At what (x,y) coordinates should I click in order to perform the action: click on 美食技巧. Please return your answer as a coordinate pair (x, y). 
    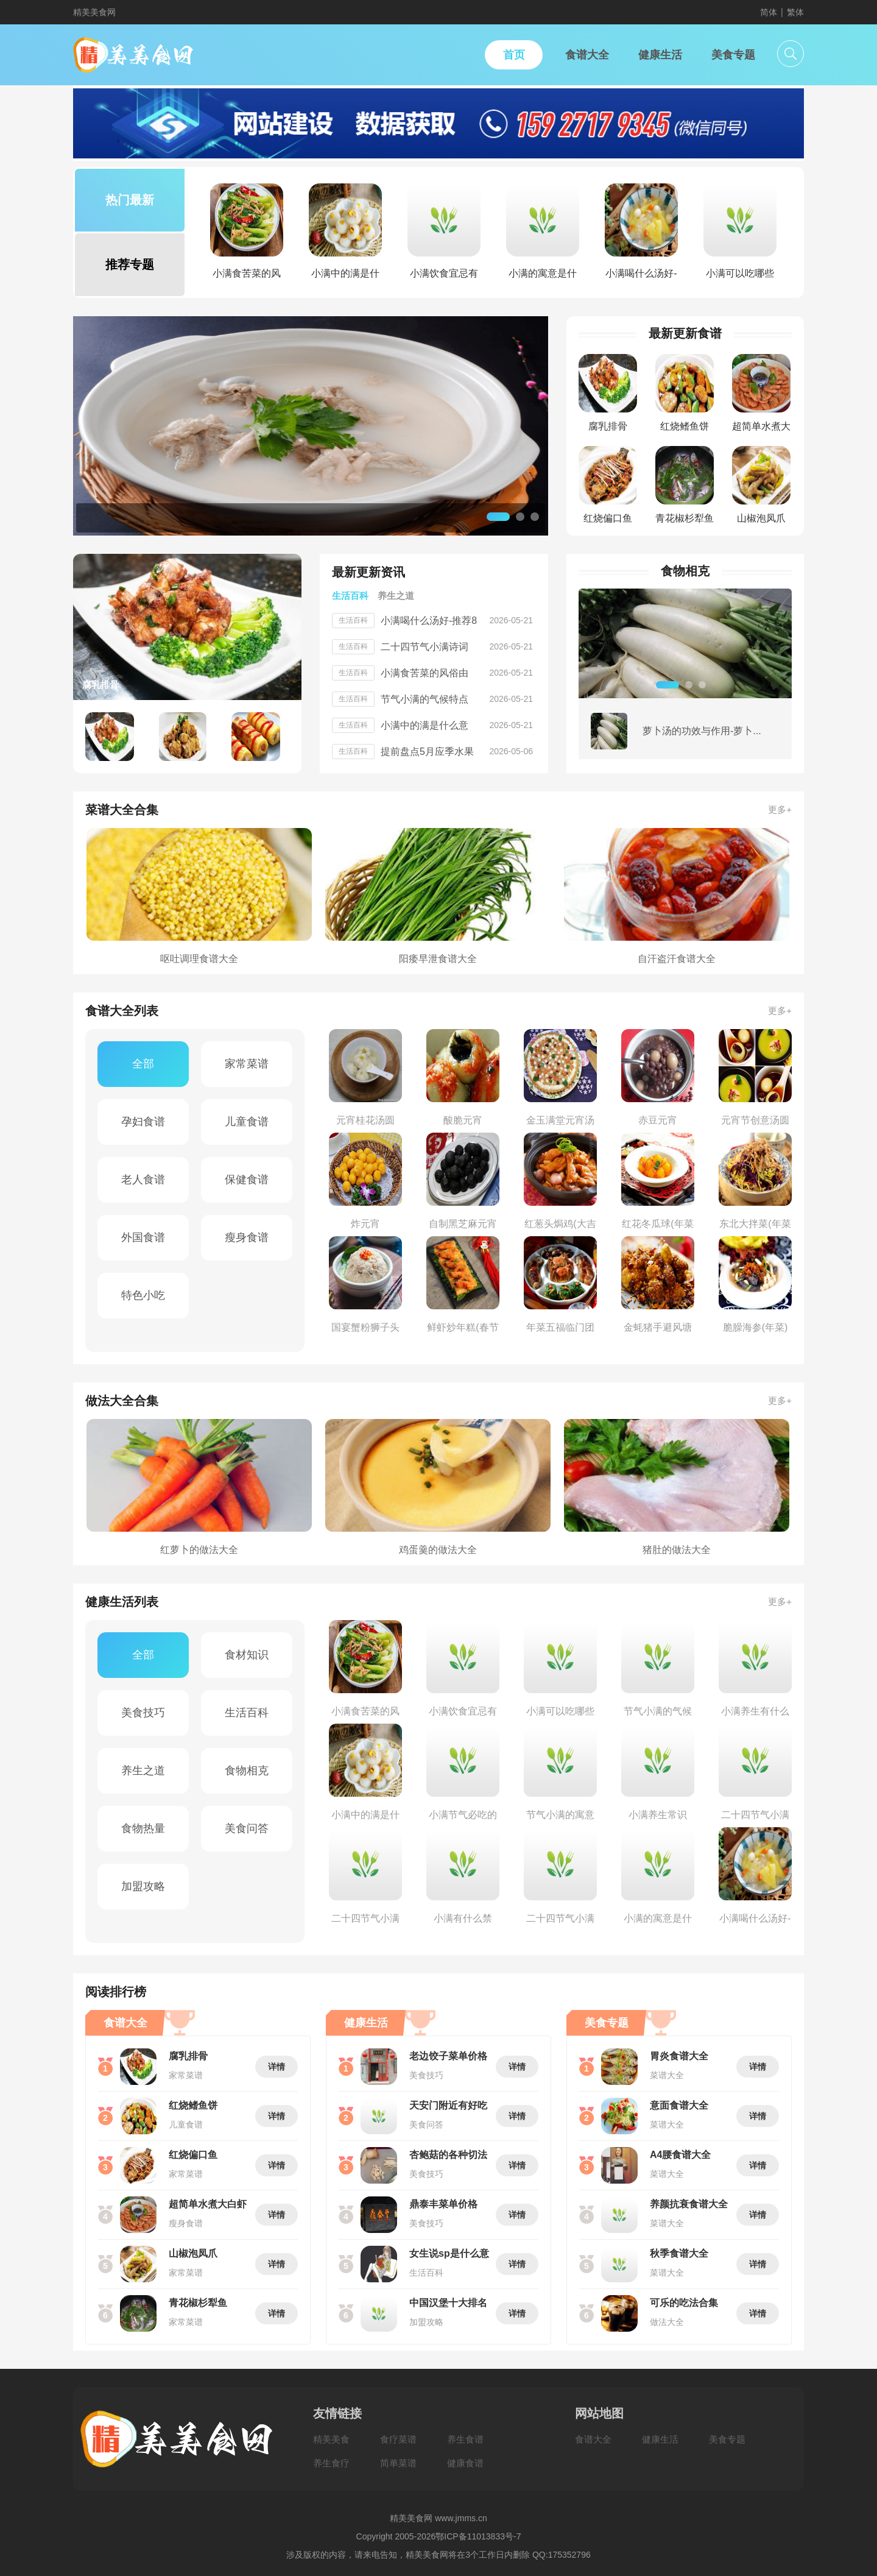
    Looking at the image, I should click on (143, 1713).